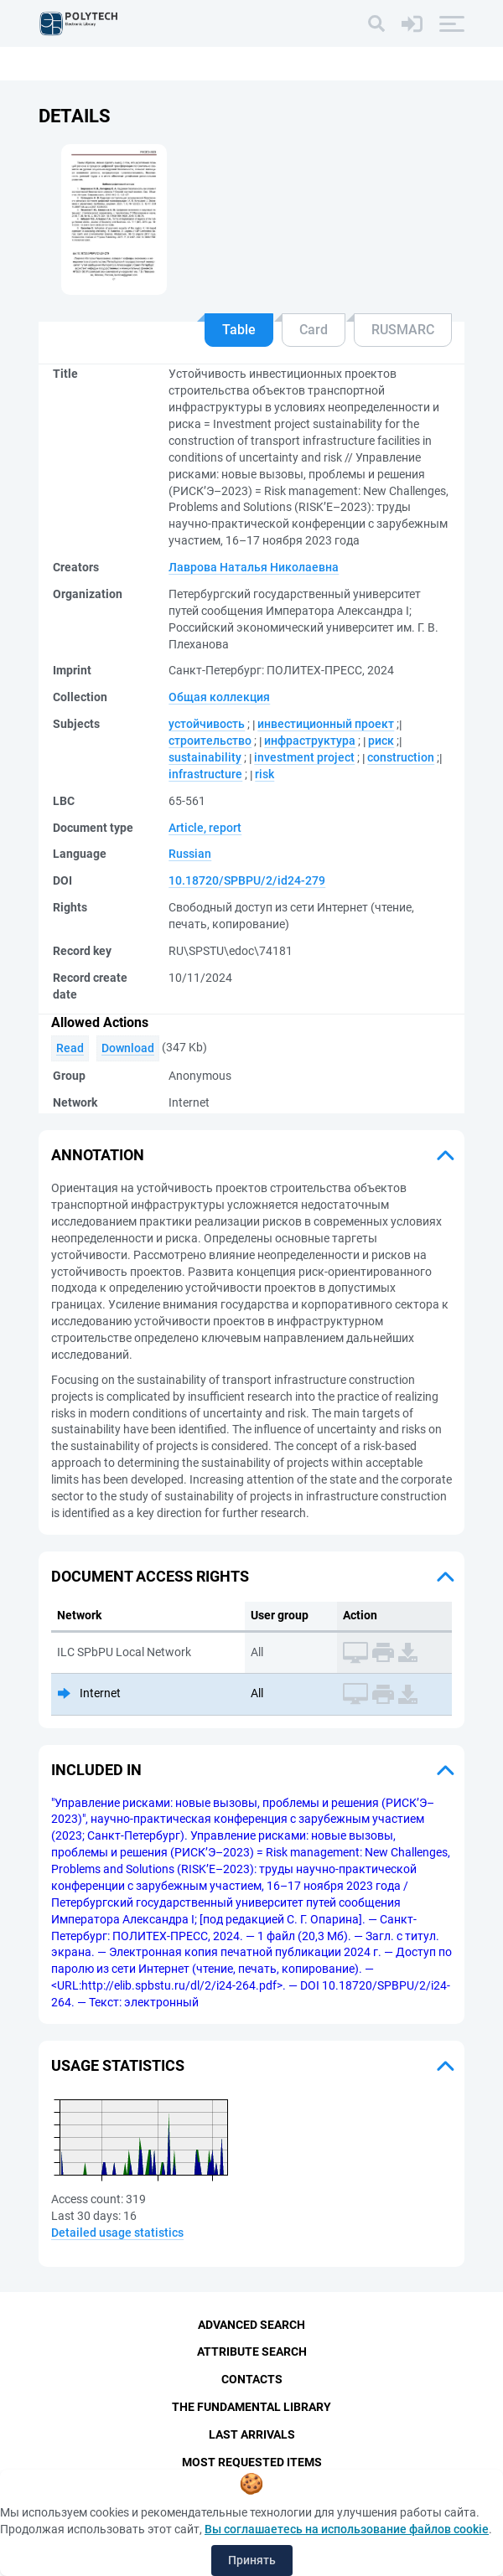 Image resolution: width=503 pixels, height=2576 pixels. Describe the element at coordinates (252, 2560) in the screenshot. I see `Принять` at that location.